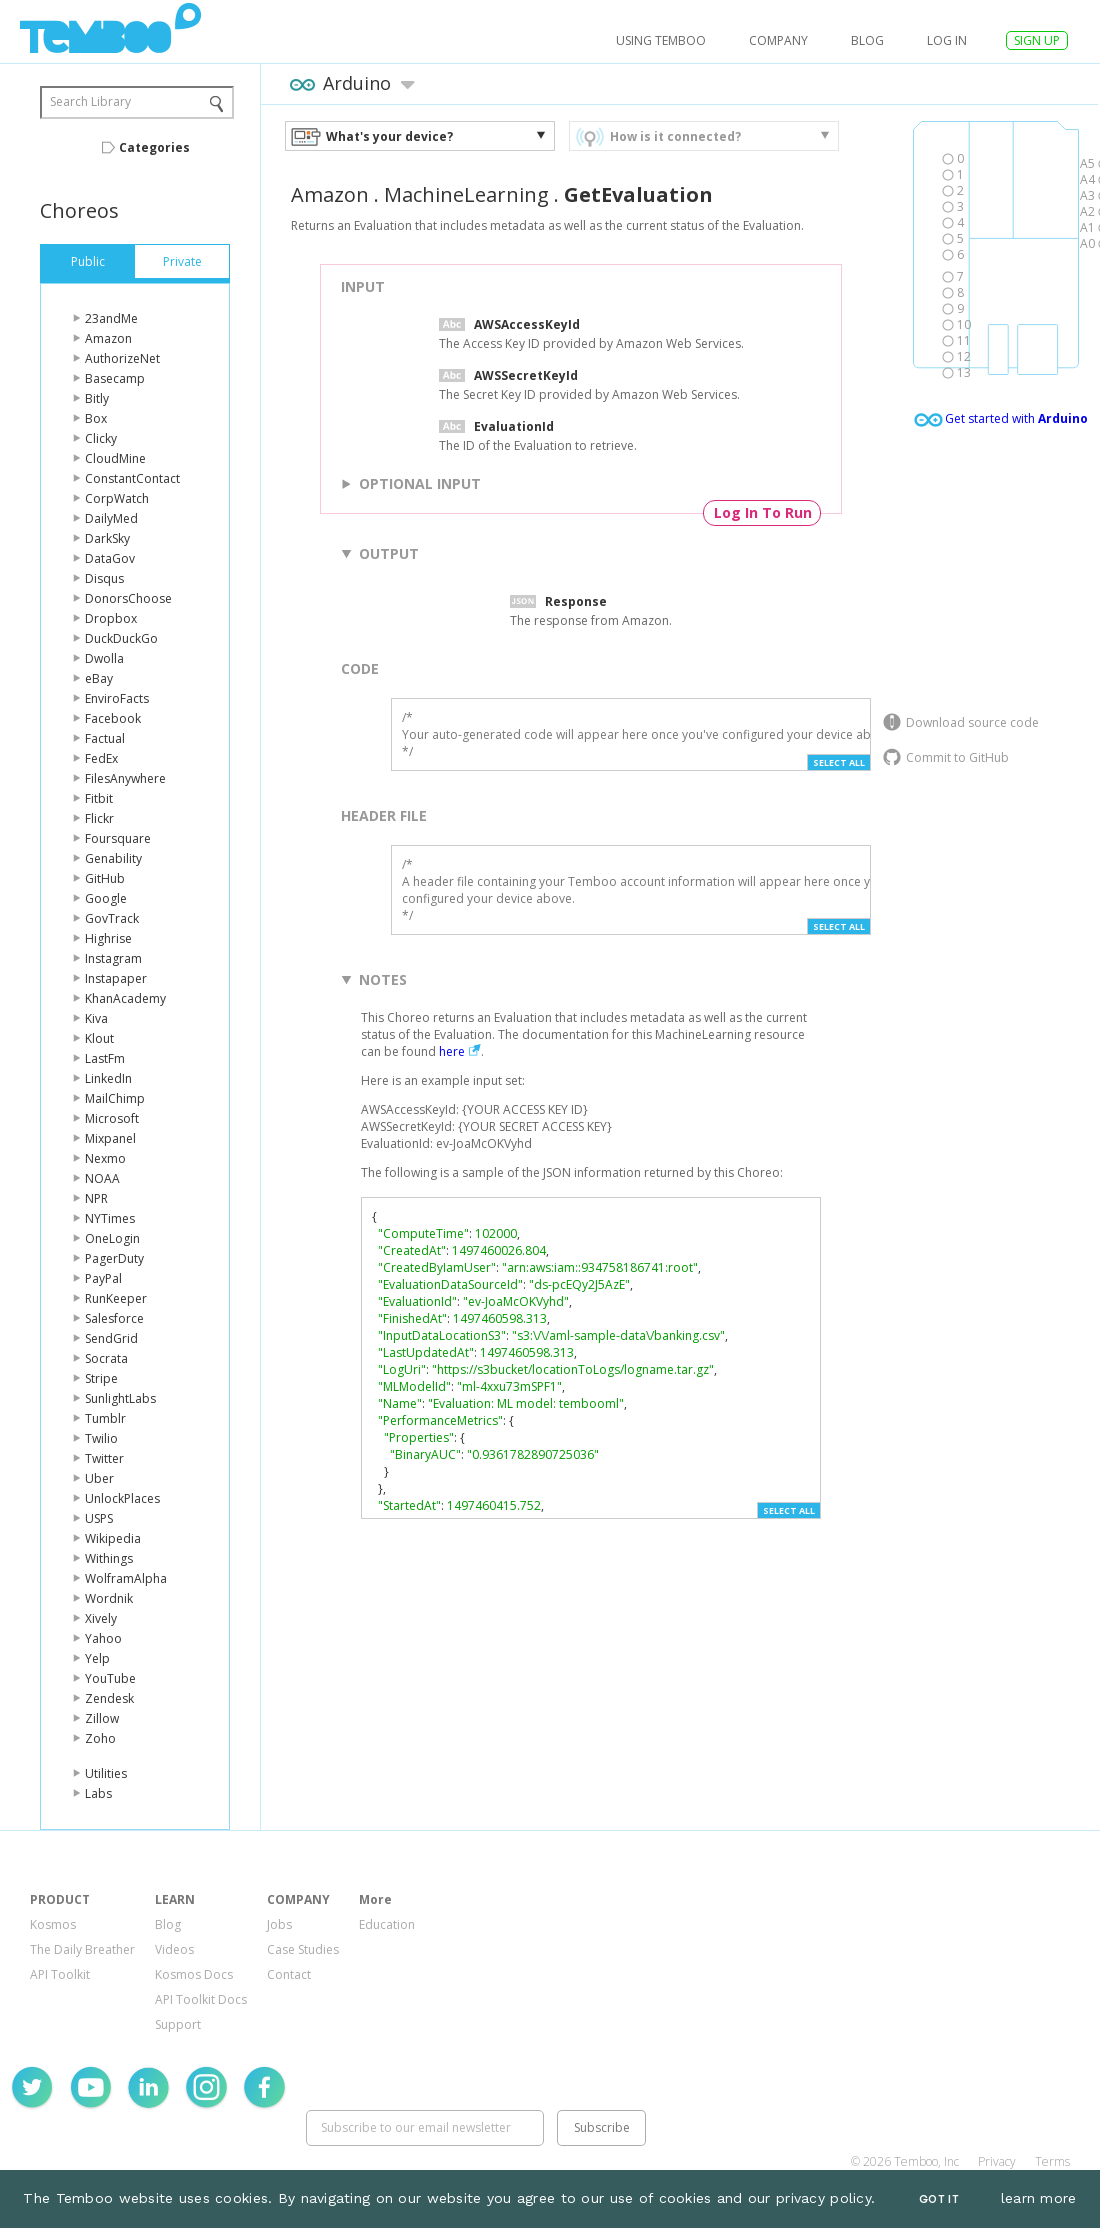 Image resolution: width=1100 pixels, height=2228 pixels. I want to click on DuckDuckGo, so click(121, 638).